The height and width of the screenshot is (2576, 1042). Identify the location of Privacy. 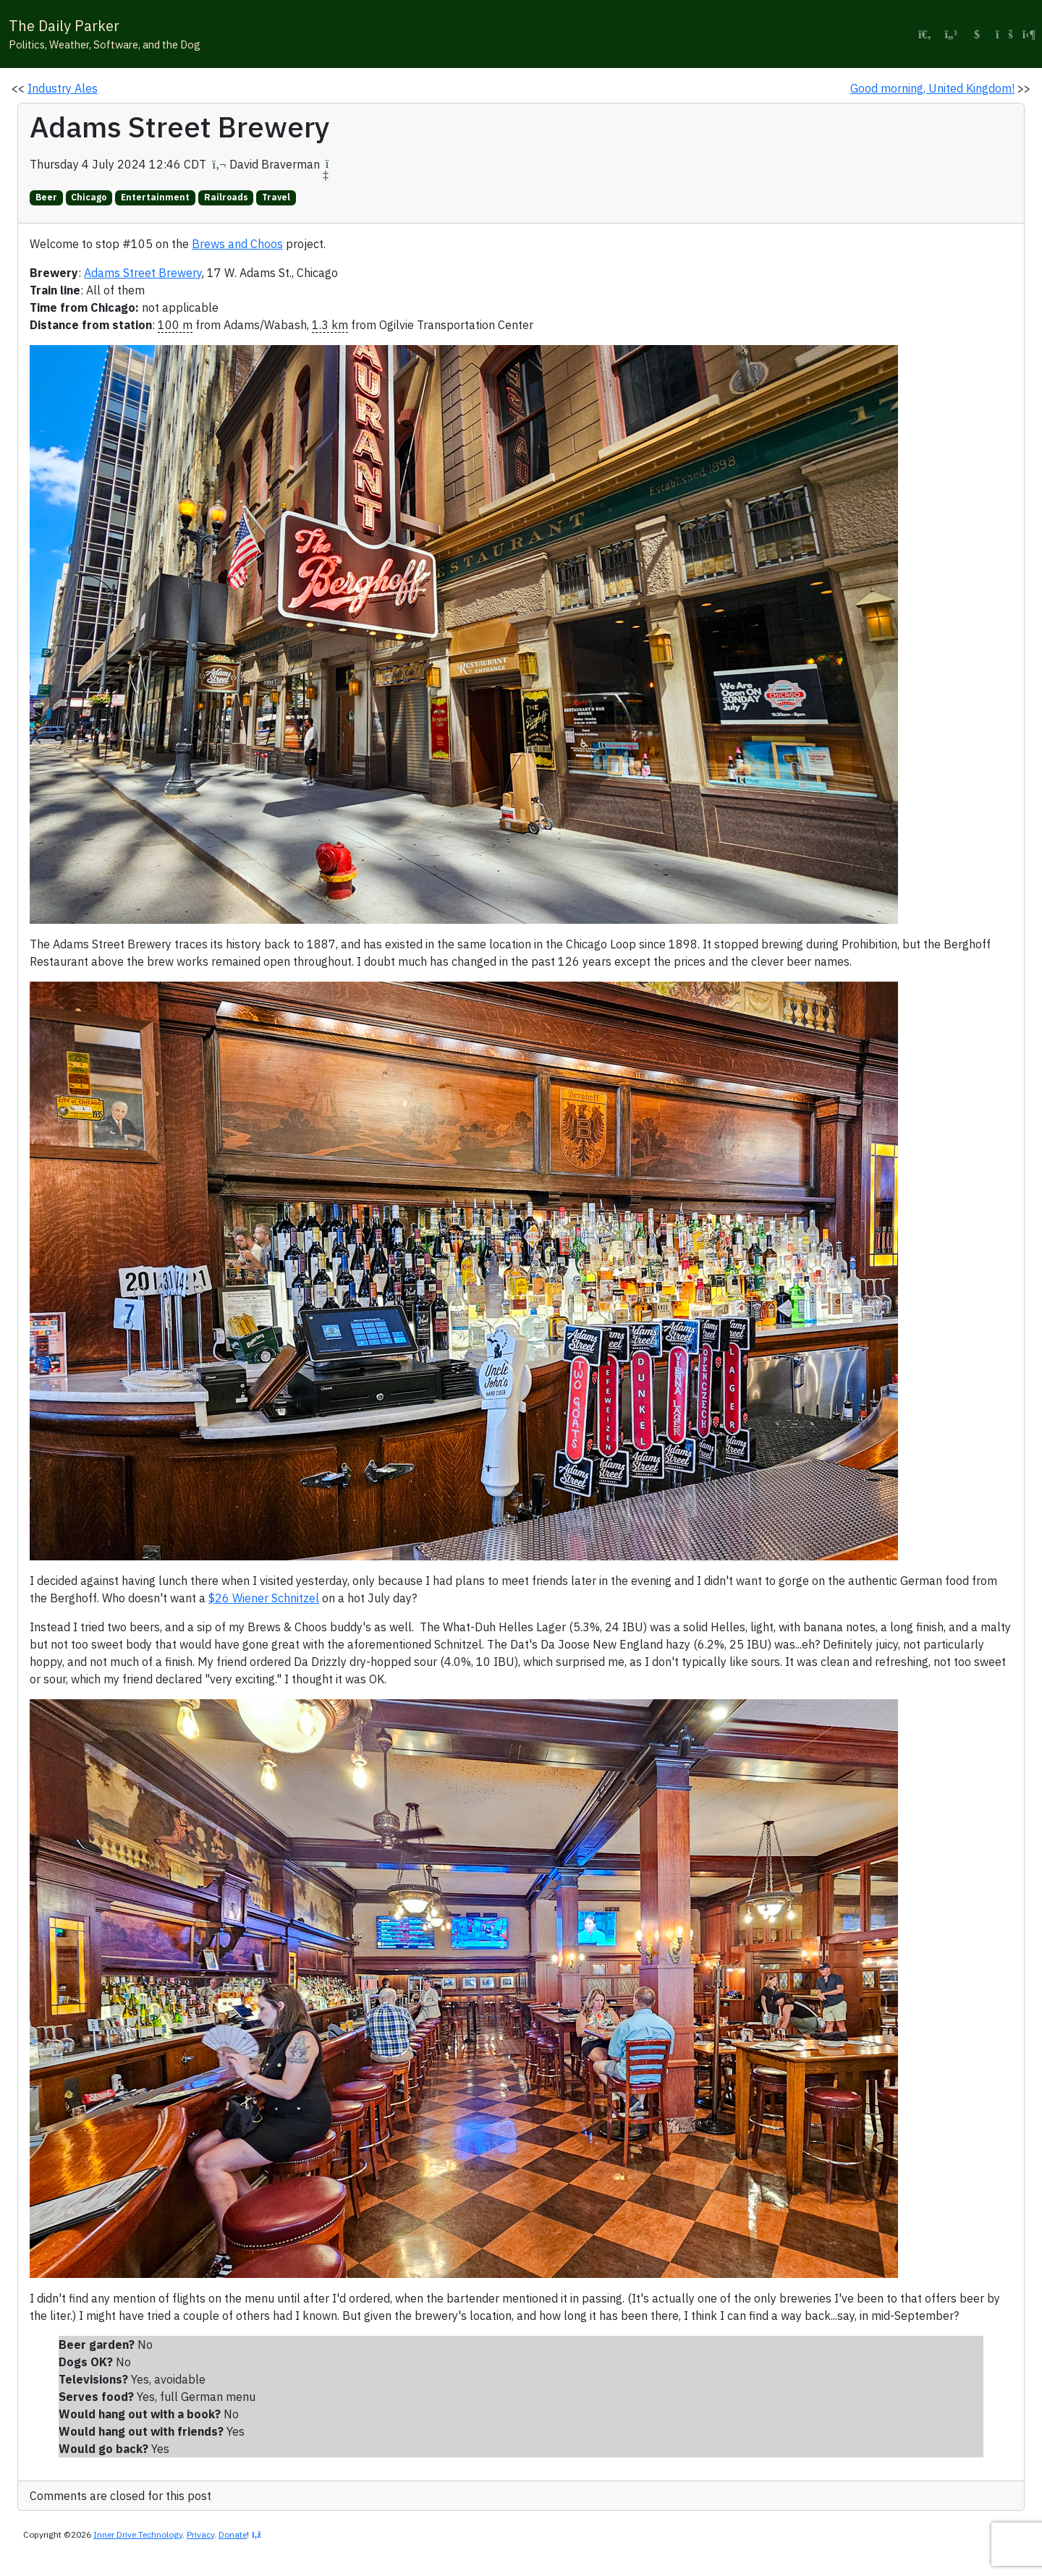
(200, 2534).